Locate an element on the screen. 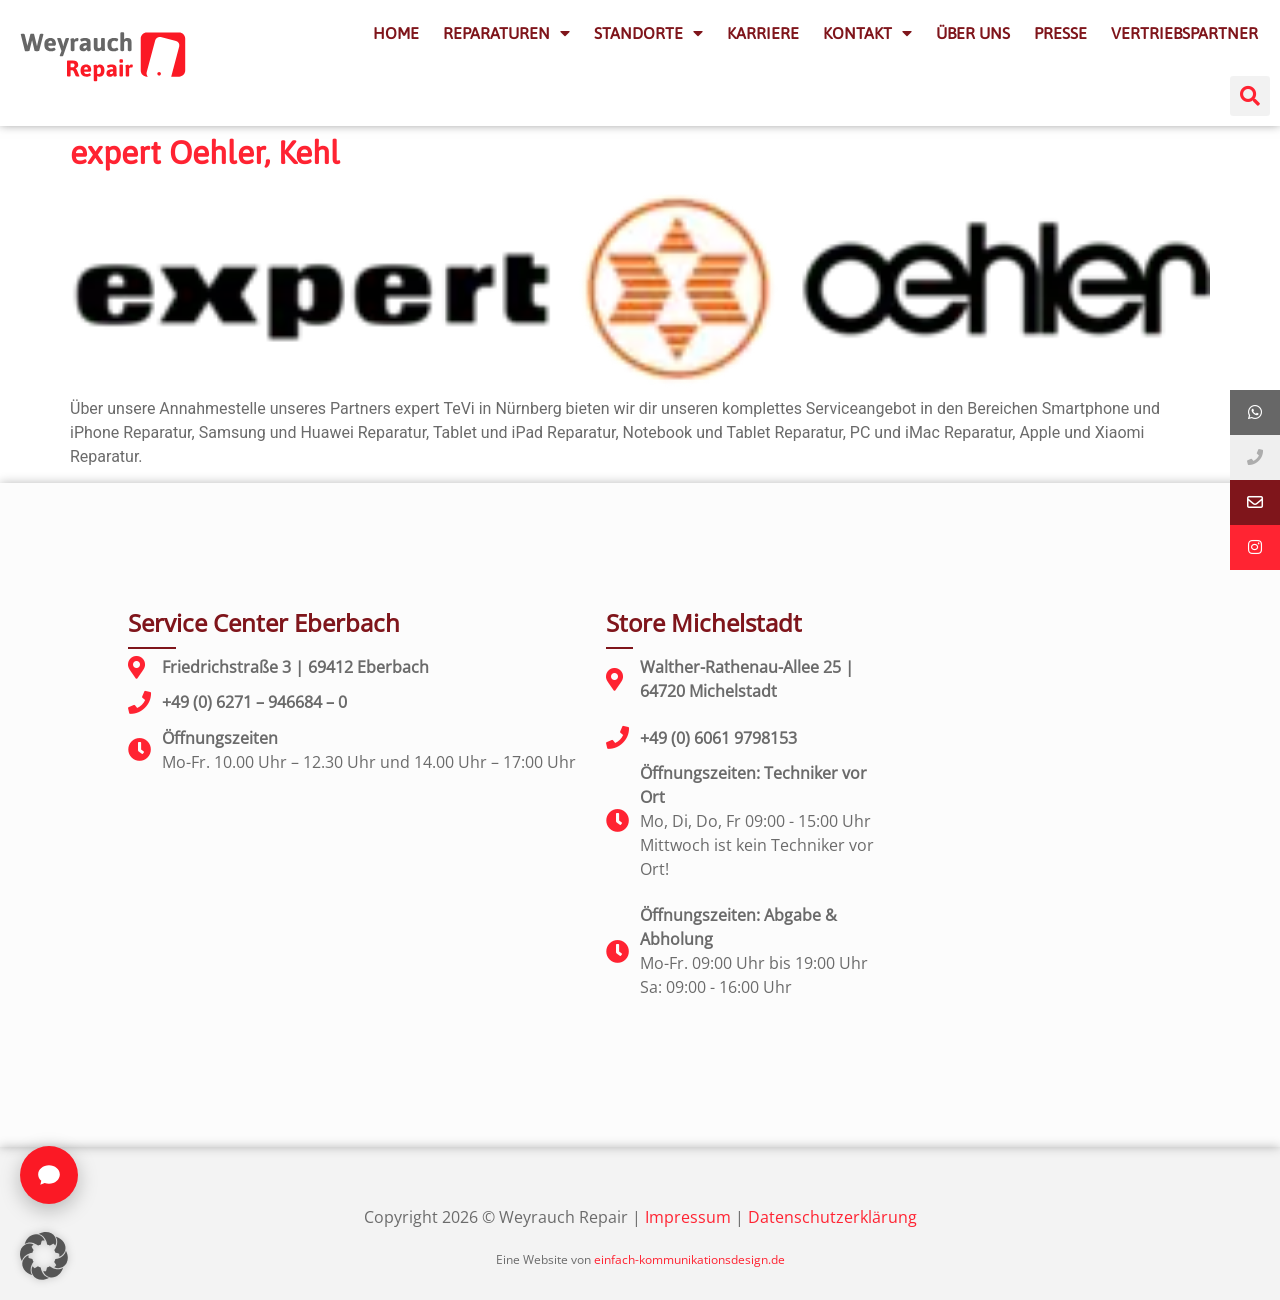 The image size is (1280, 1300). STANDORTE is located at coordinates (648, 33).